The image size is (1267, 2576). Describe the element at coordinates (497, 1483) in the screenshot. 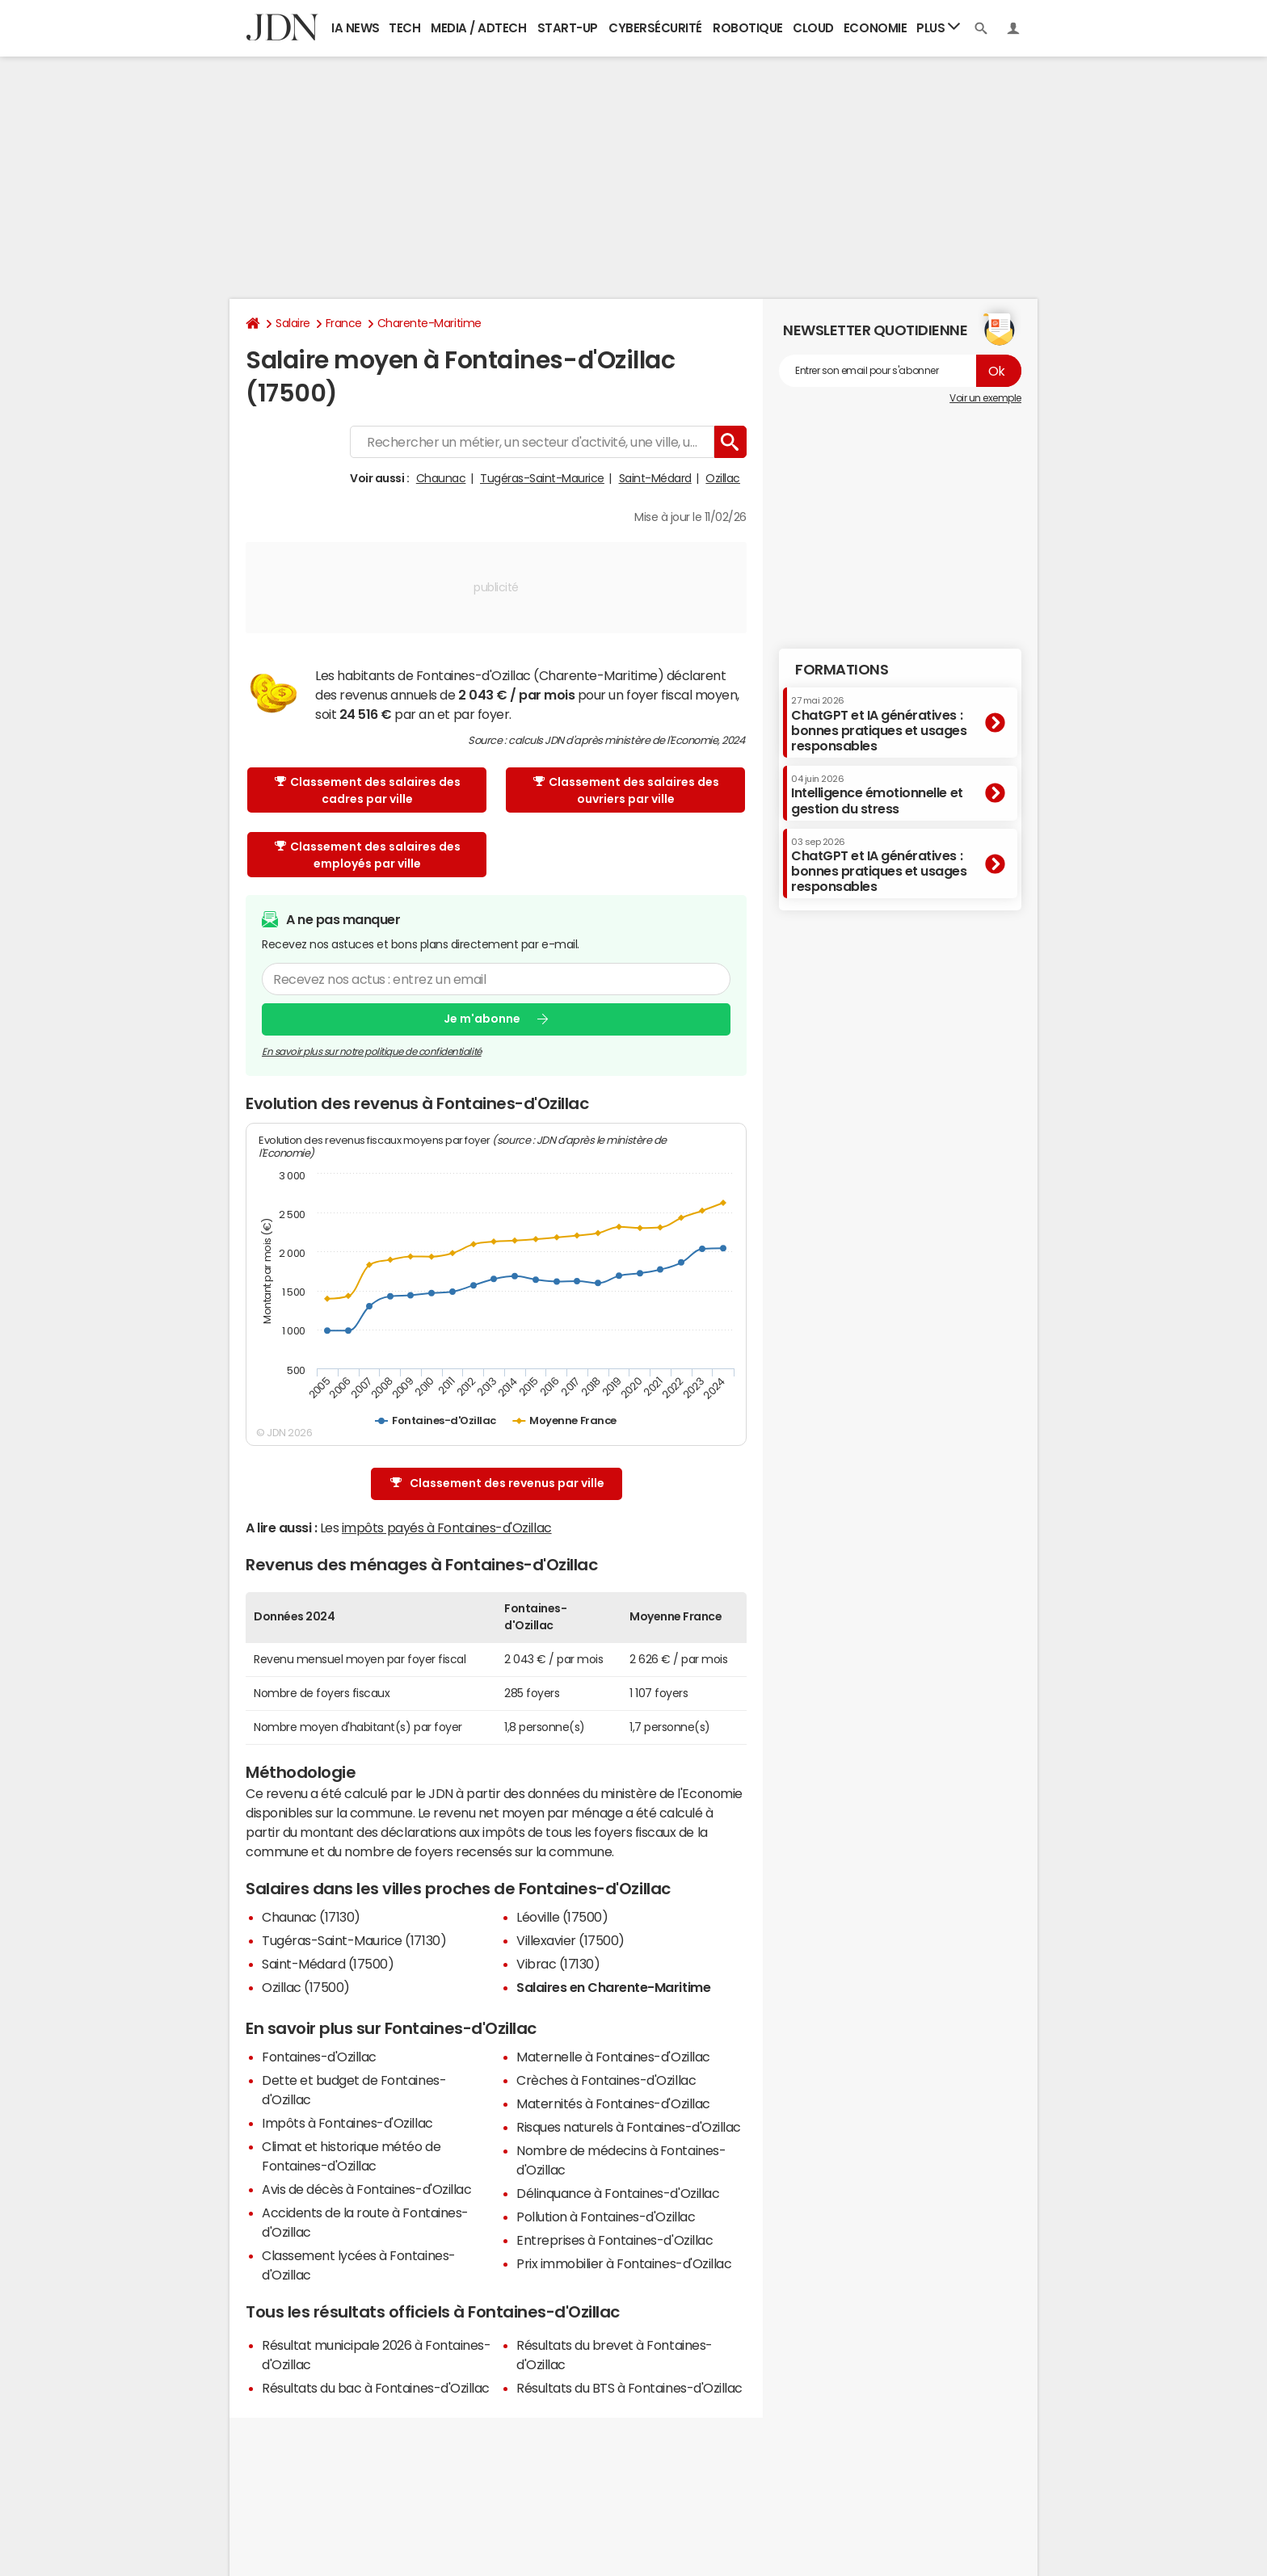

I see `Classement des revenus par ville` at that location.